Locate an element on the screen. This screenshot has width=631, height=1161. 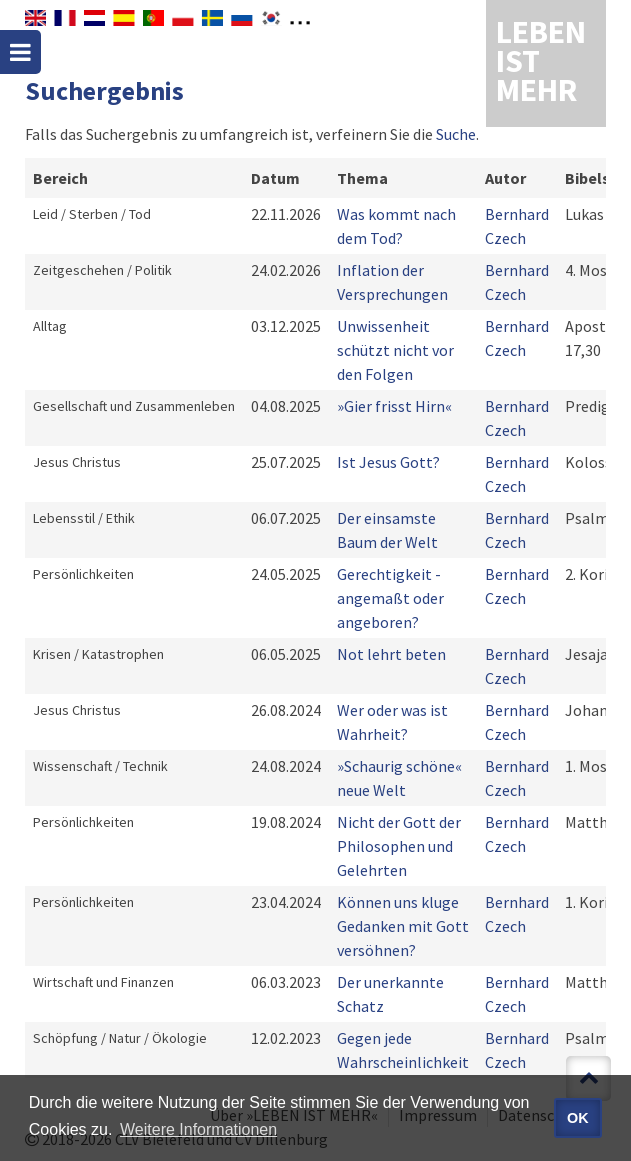
Ist Jesus Gott? is located at coordinates (388, 462).